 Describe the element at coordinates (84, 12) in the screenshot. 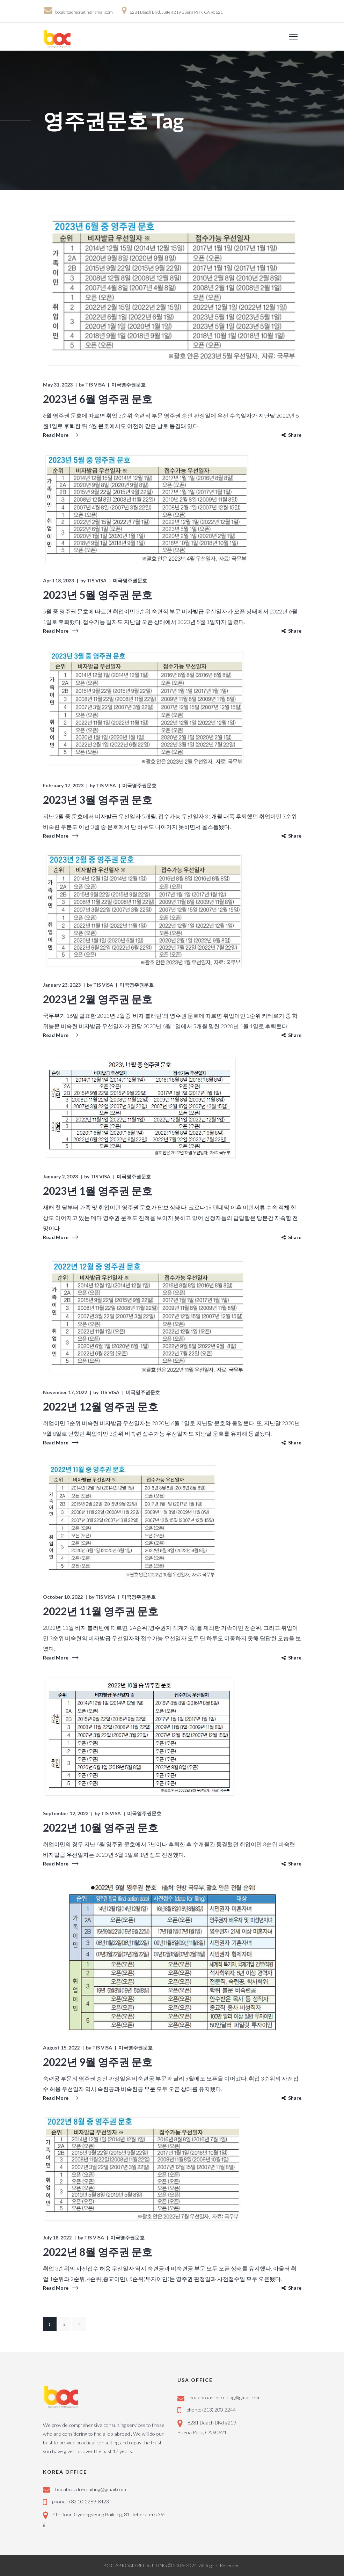

I see `bocabroadrecruiting@gmail.com` at that location.